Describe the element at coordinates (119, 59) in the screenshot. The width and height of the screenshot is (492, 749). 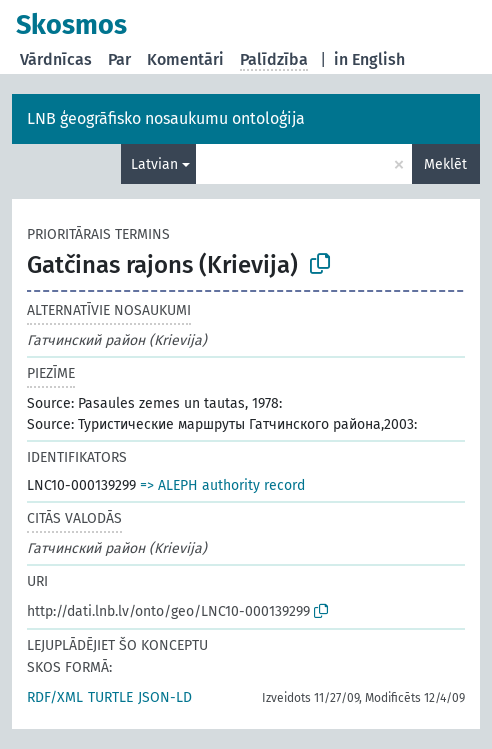
I see `Par` at that location.